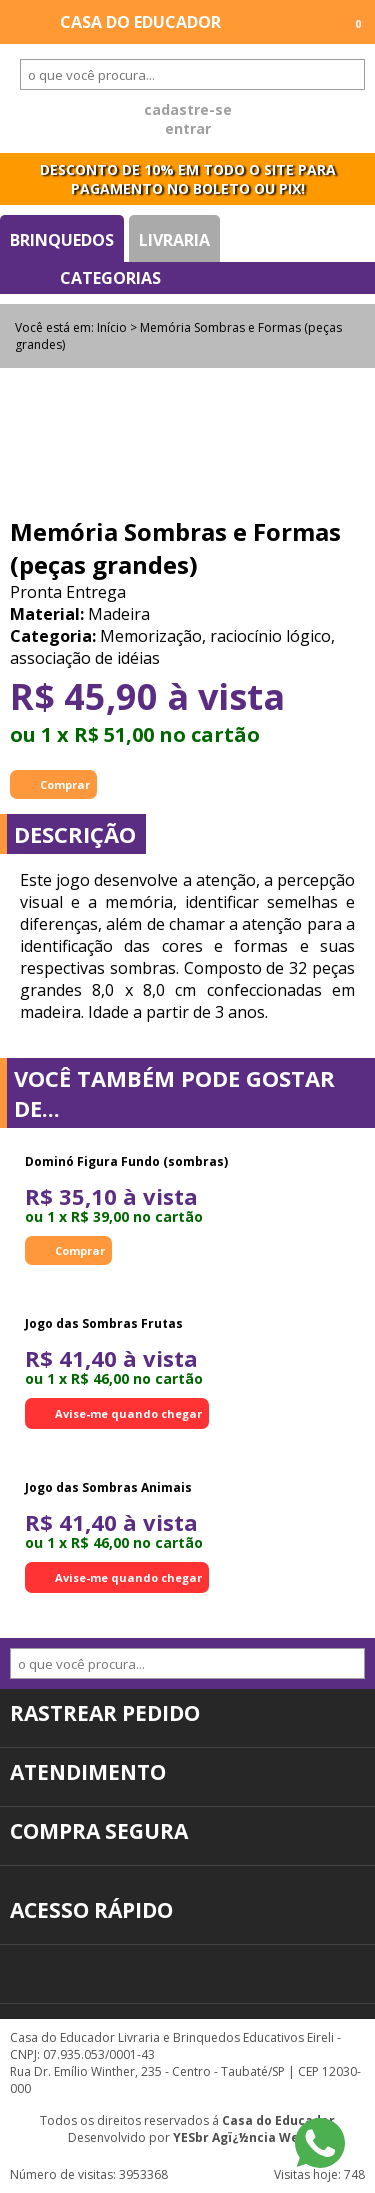 The width and height of the screenshot is (375, 2193). I want to click on Livraria, so click(174, 240).